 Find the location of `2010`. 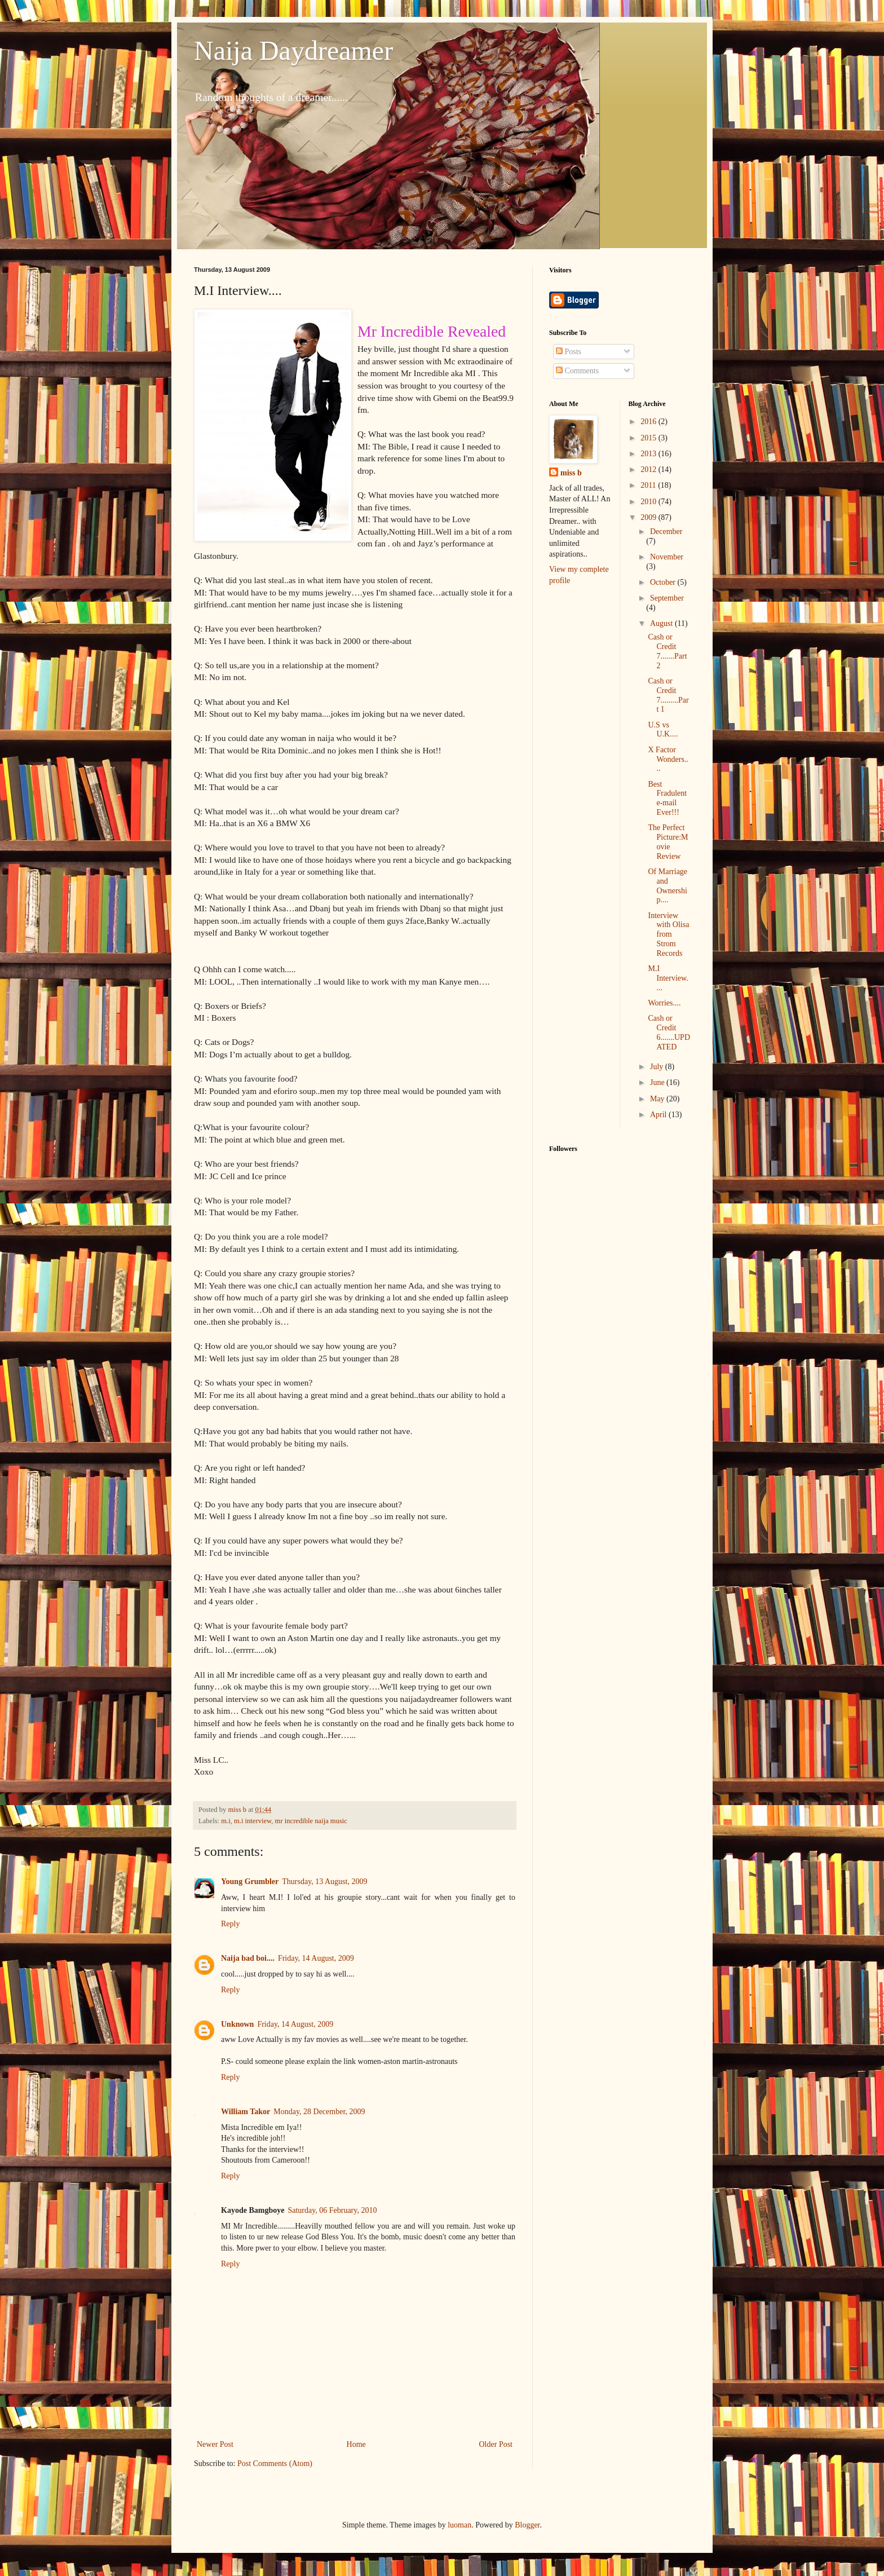

2010 is located at coordinates (649, 501).